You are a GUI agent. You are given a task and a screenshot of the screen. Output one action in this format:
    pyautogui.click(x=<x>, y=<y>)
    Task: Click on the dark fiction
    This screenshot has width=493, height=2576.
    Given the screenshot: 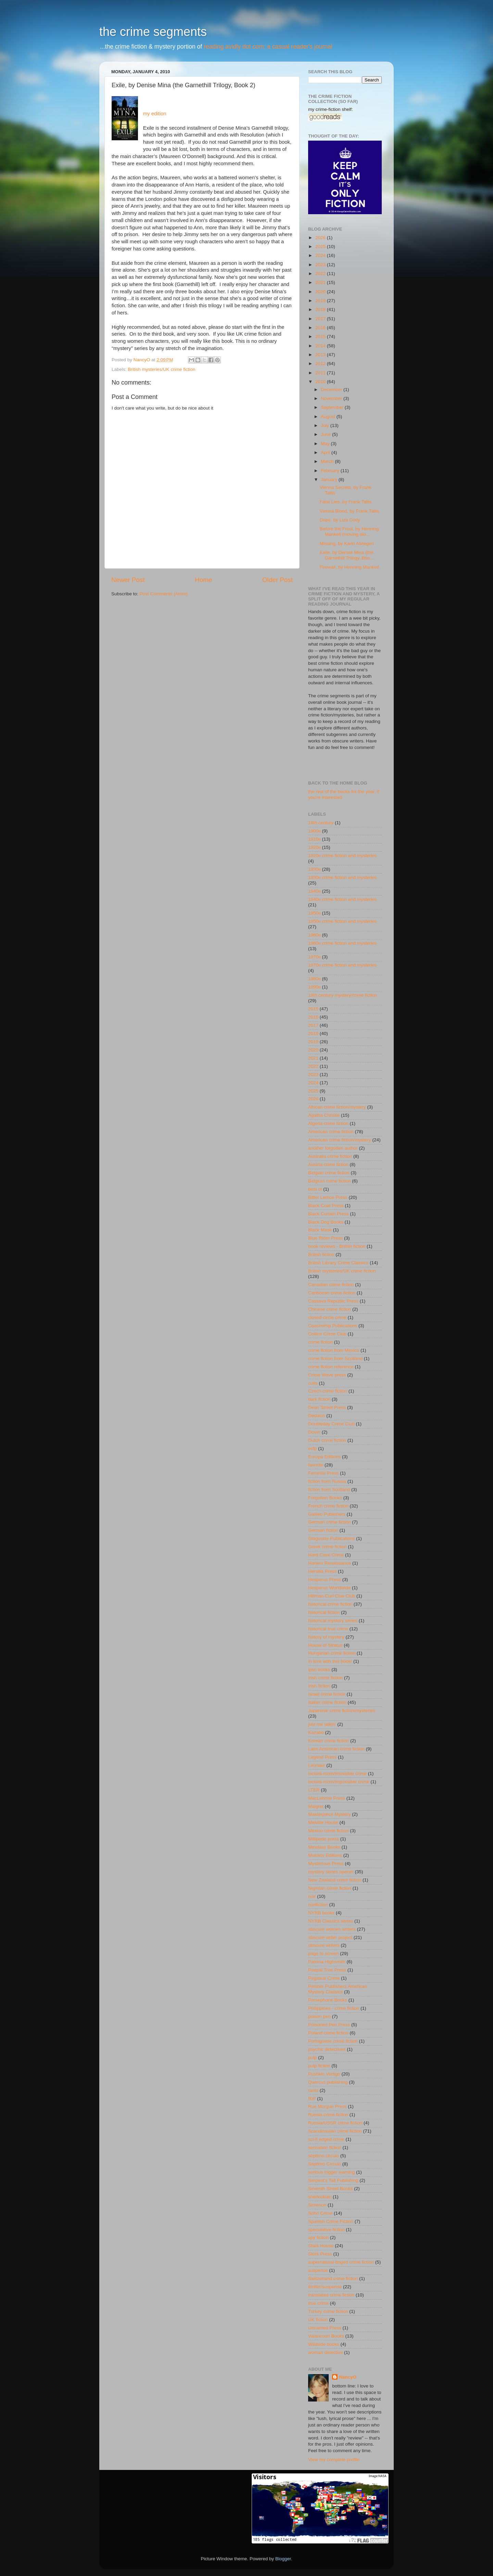 What is the action you would take?
    pyautogui.click(x=319, y=1399)
    